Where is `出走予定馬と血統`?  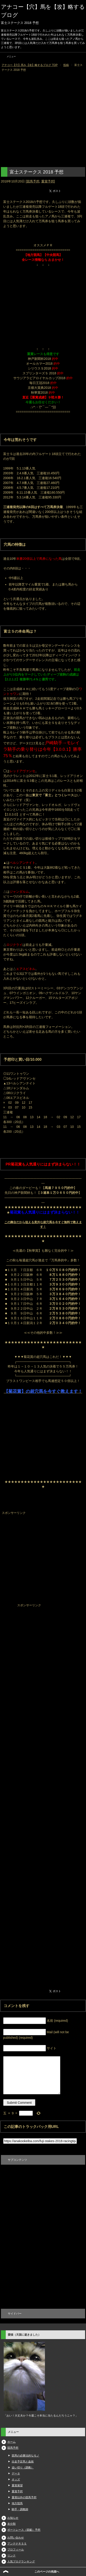
出走予定馬と血統 is located at coordinates (23, 2461).